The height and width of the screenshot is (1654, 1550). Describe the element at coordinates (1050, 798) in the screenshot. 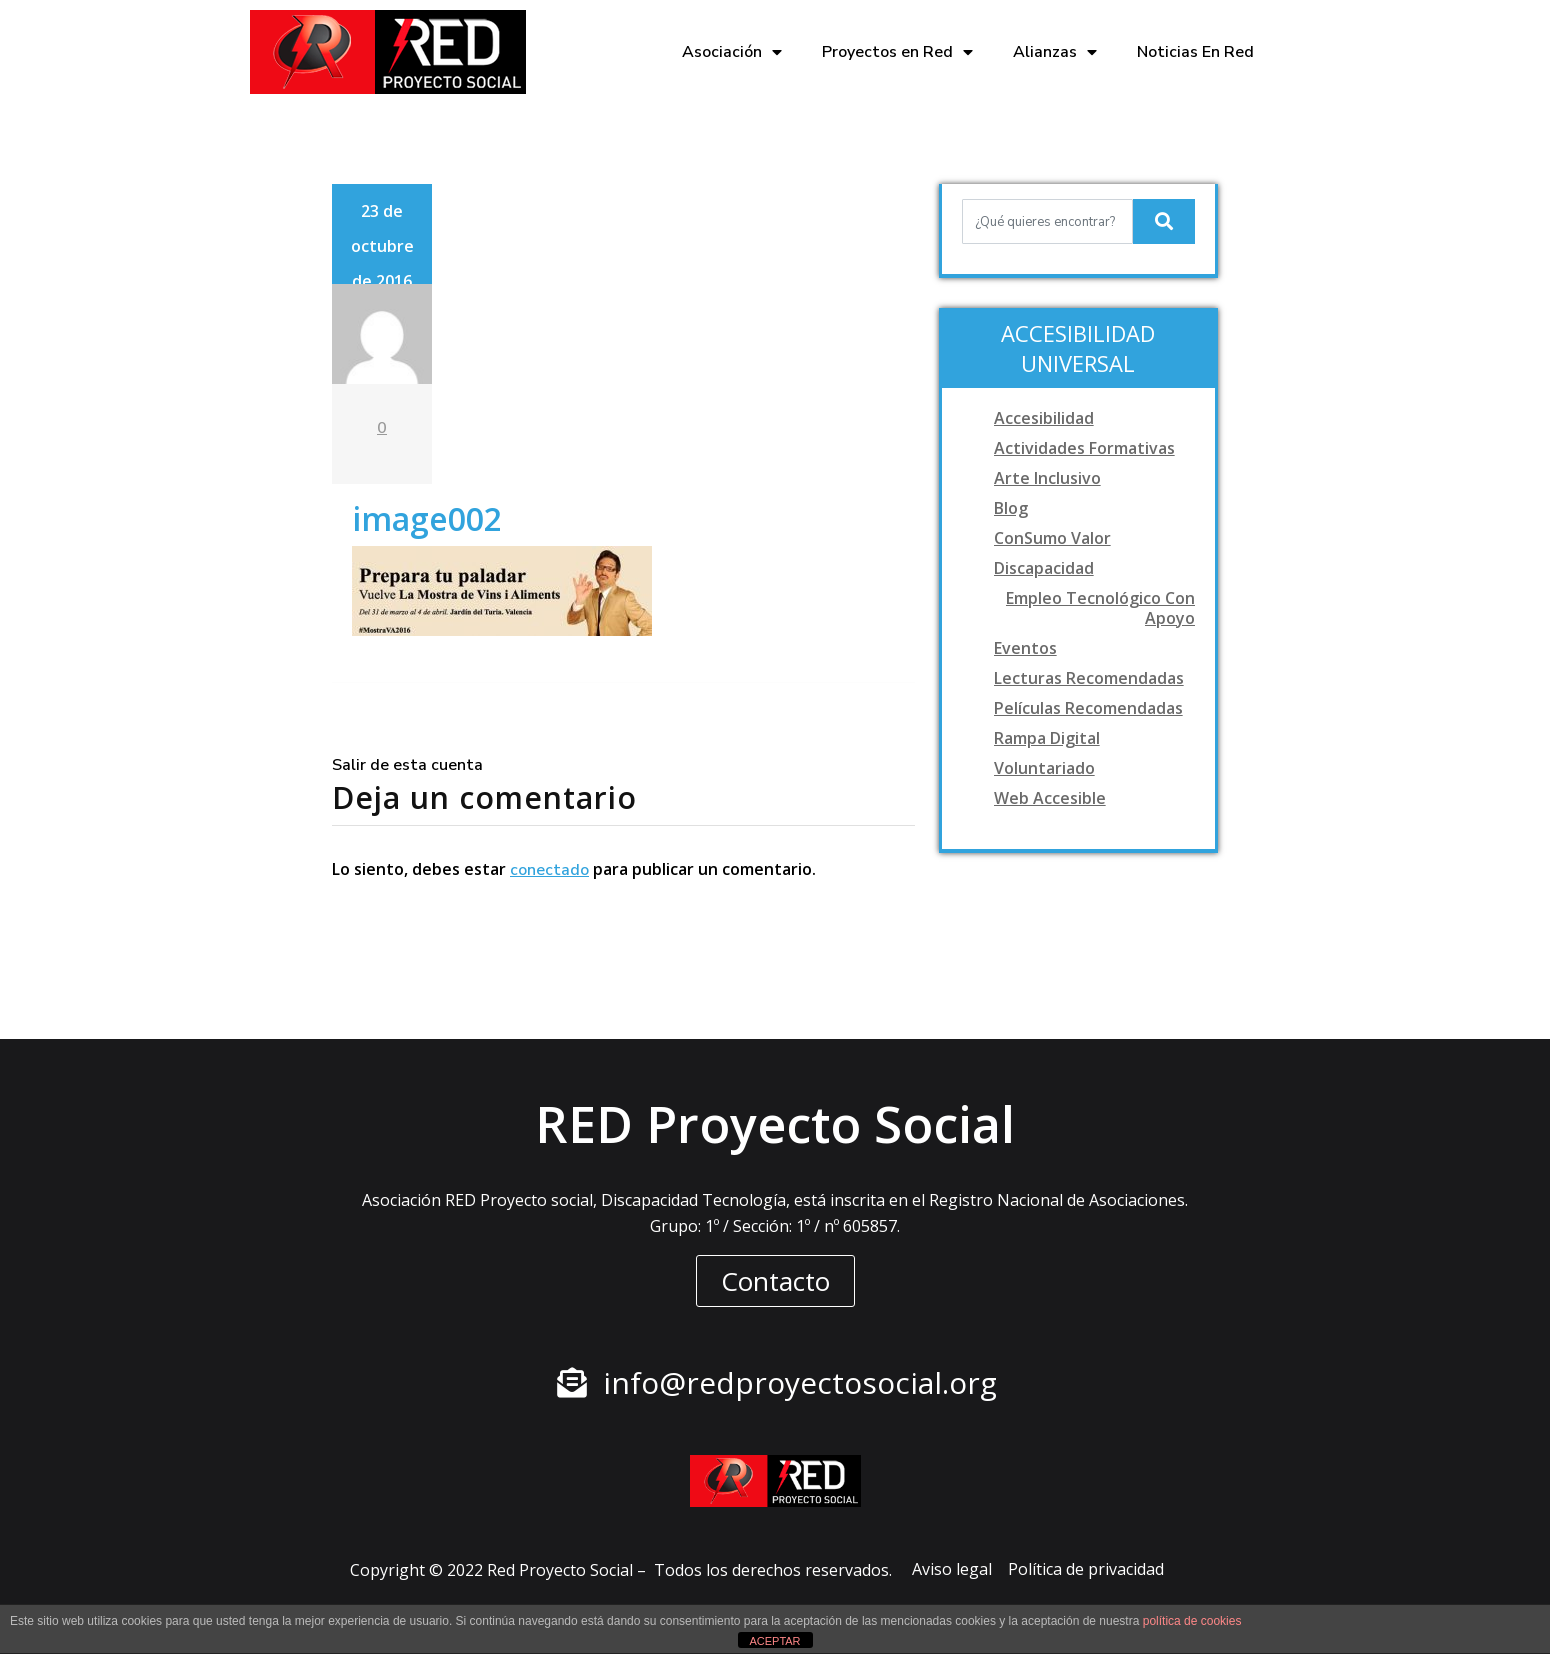

I see `Web accesible` at that location.